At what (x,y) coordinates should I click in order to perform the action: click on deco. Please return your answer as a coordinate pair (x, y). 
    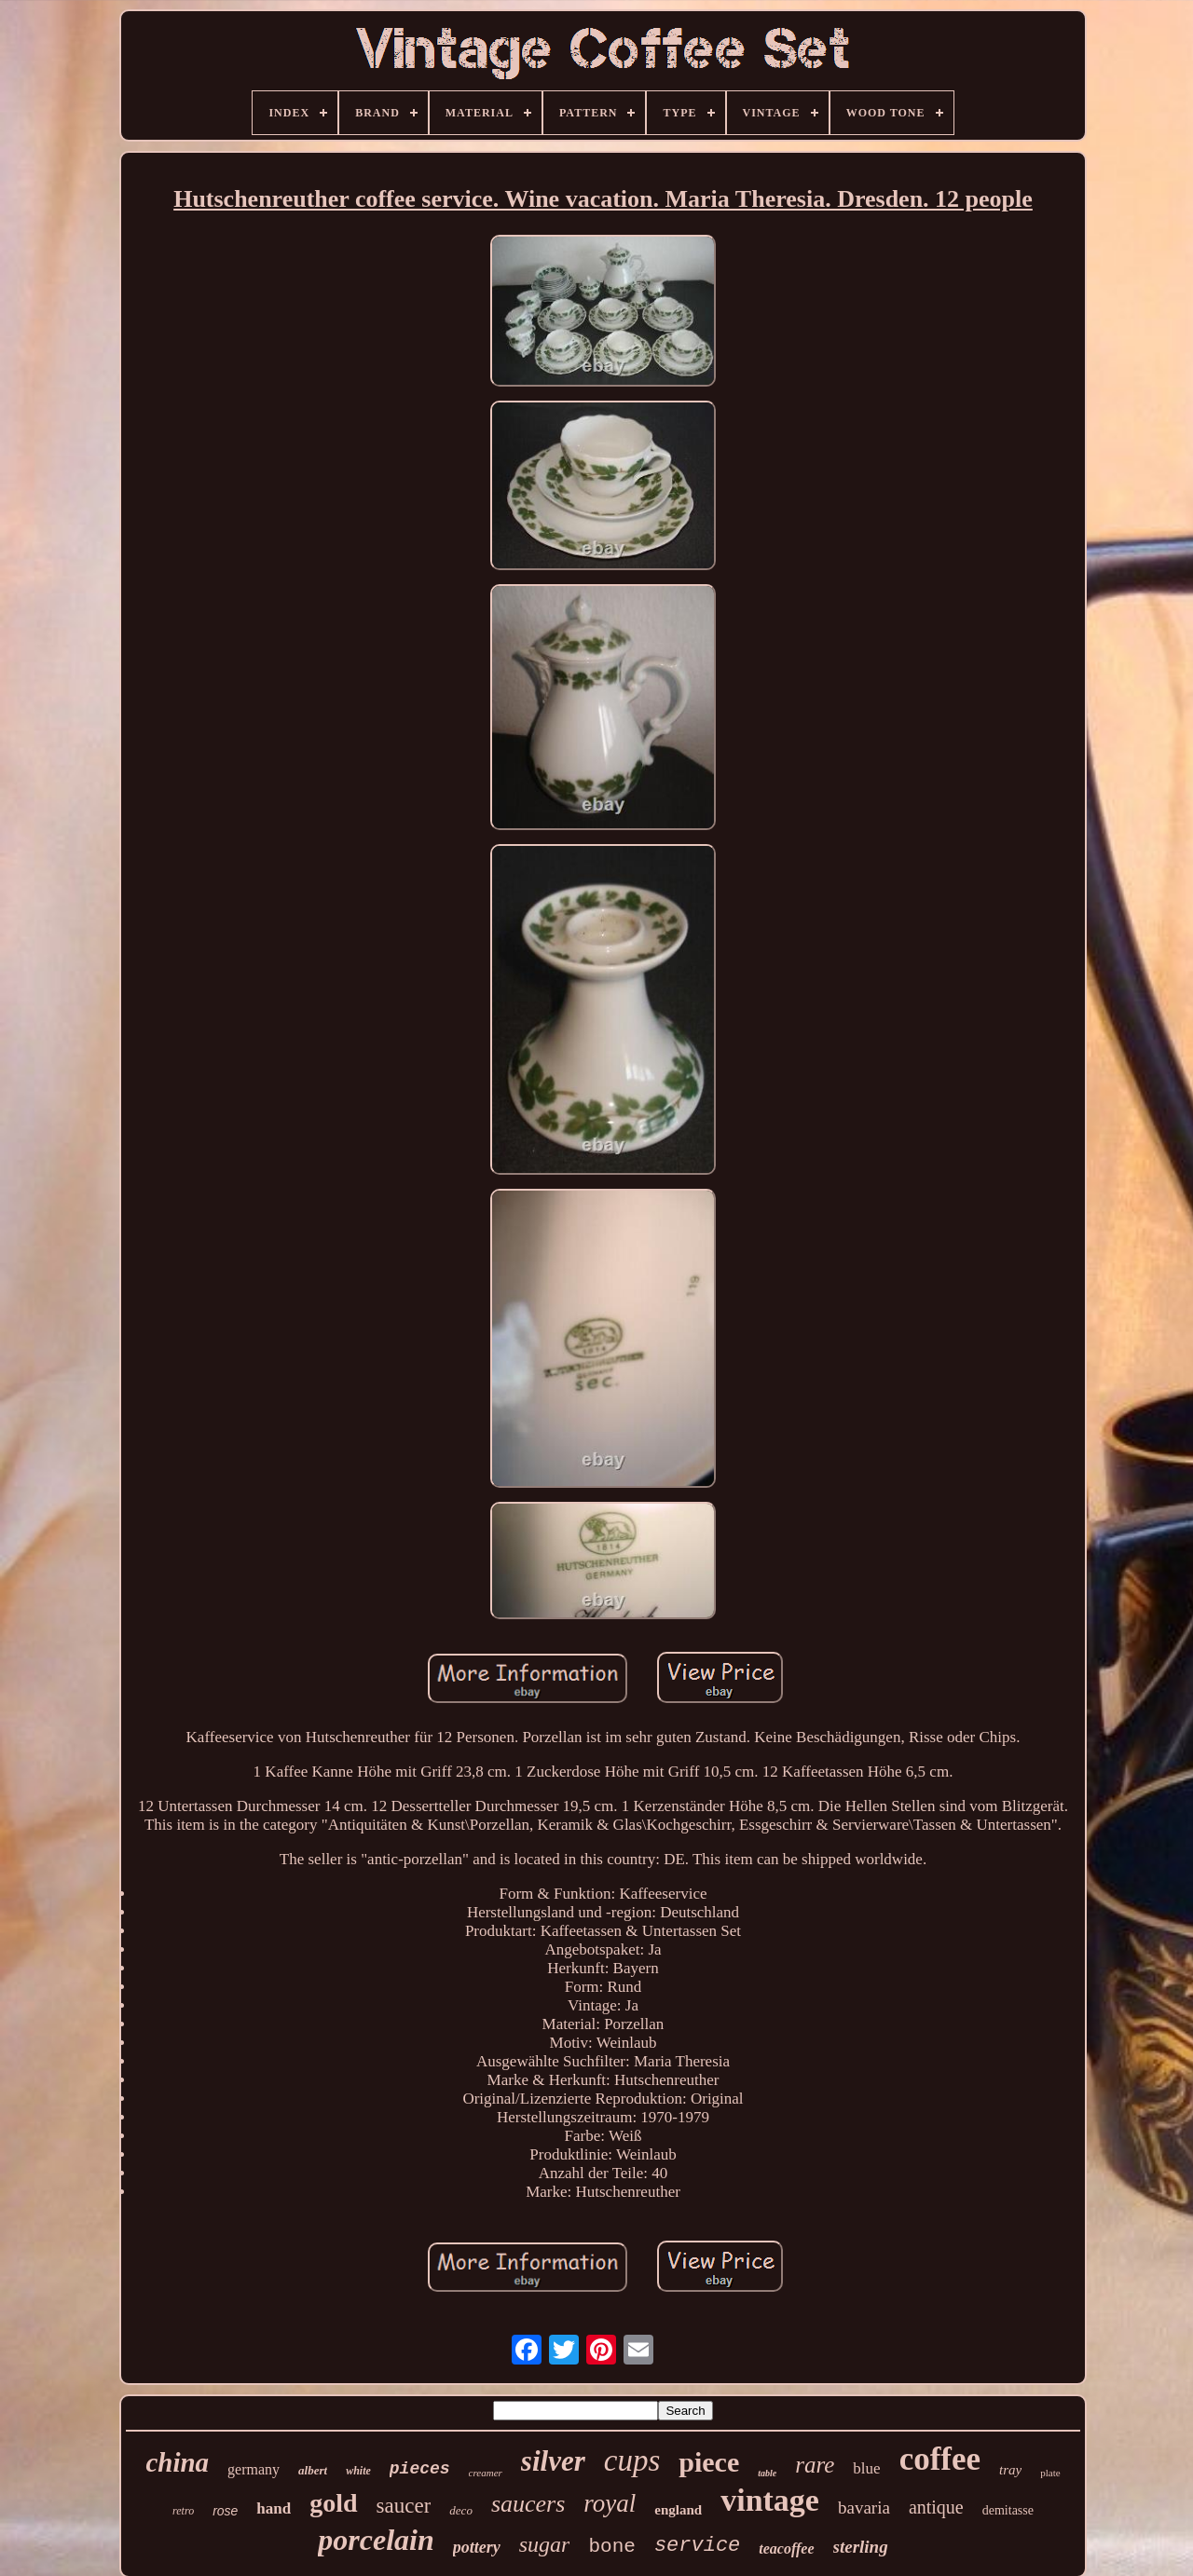
    Looking at the image, I should click on (461, 2510).